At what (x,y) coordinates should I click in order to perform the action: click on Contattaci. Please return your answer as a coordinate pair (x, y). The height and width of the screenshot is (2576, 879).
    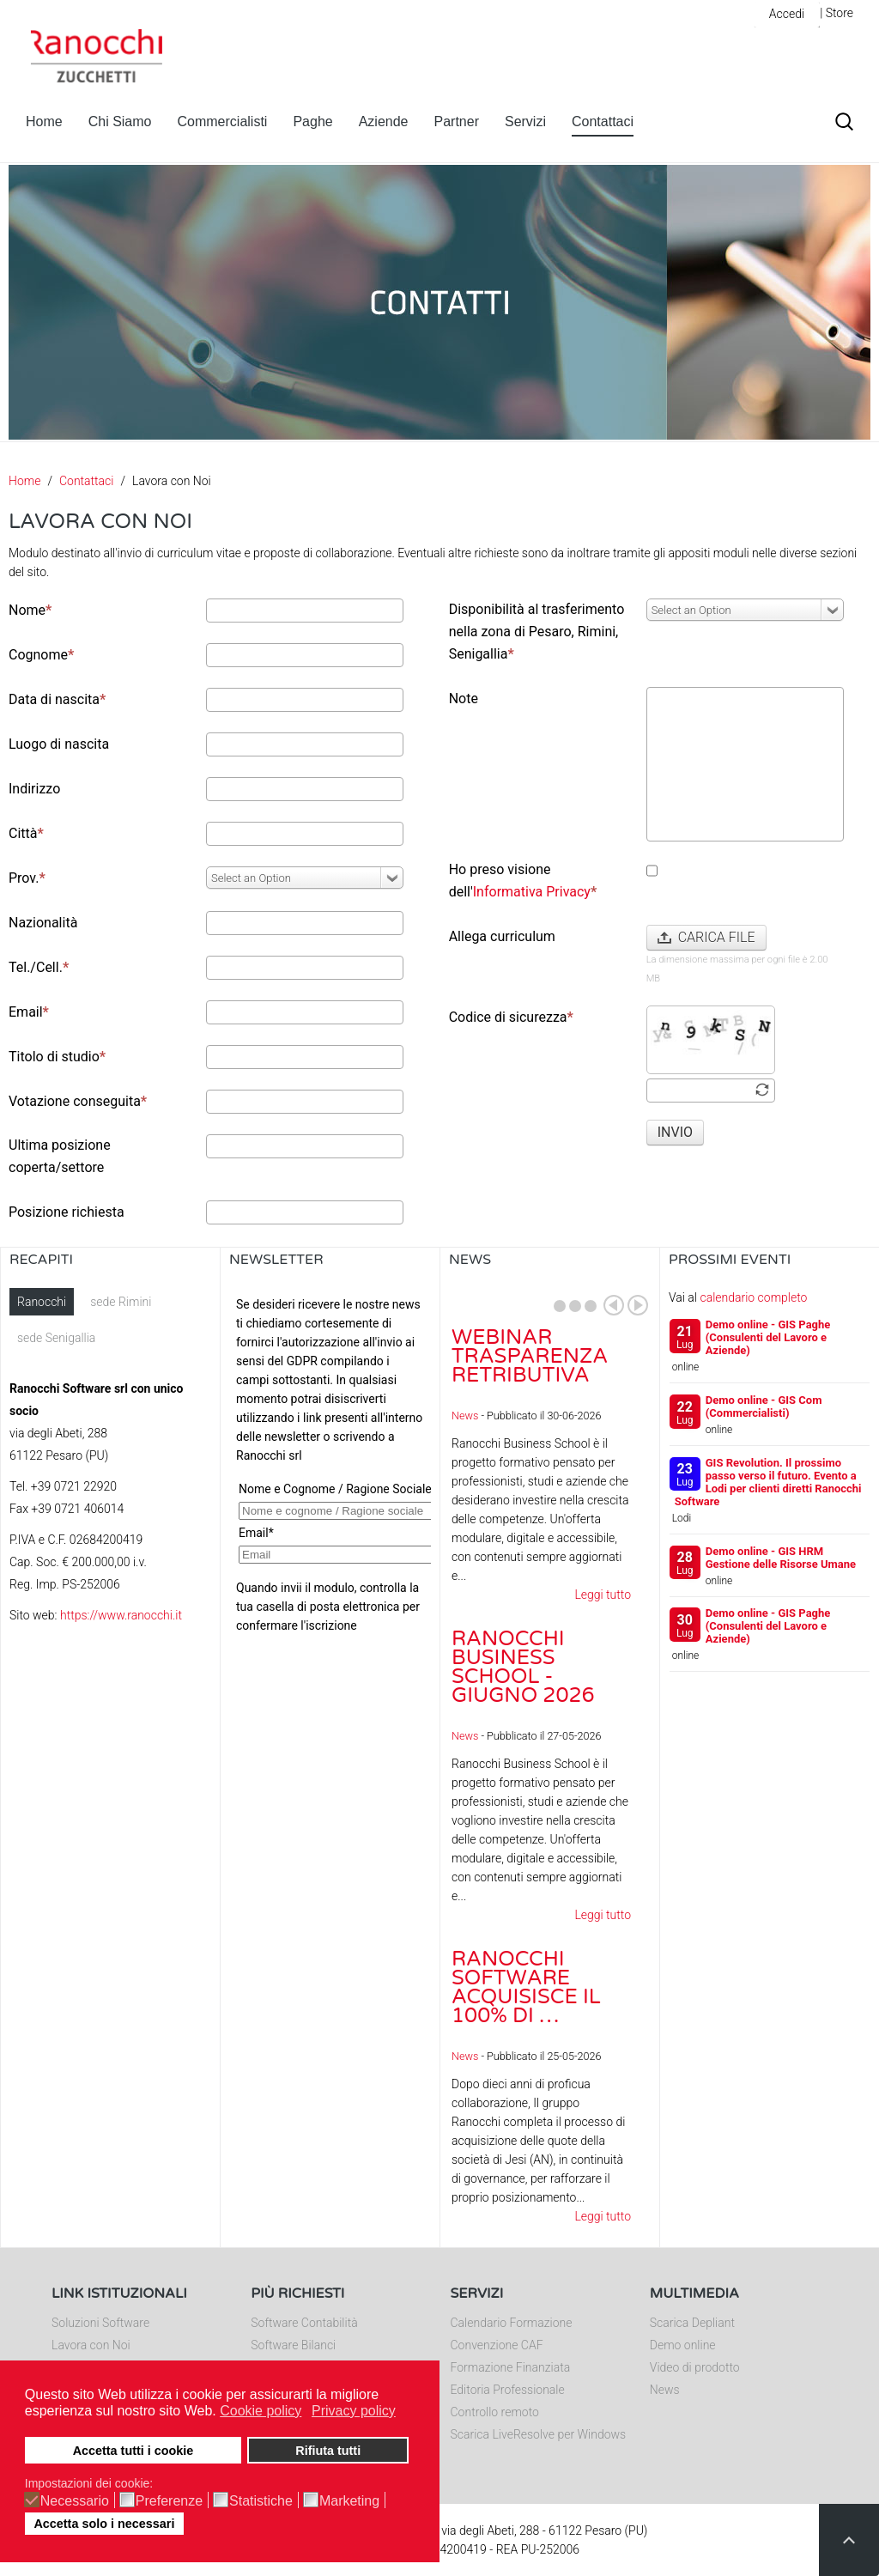
    Looking at the image, I should click on (602, 121).